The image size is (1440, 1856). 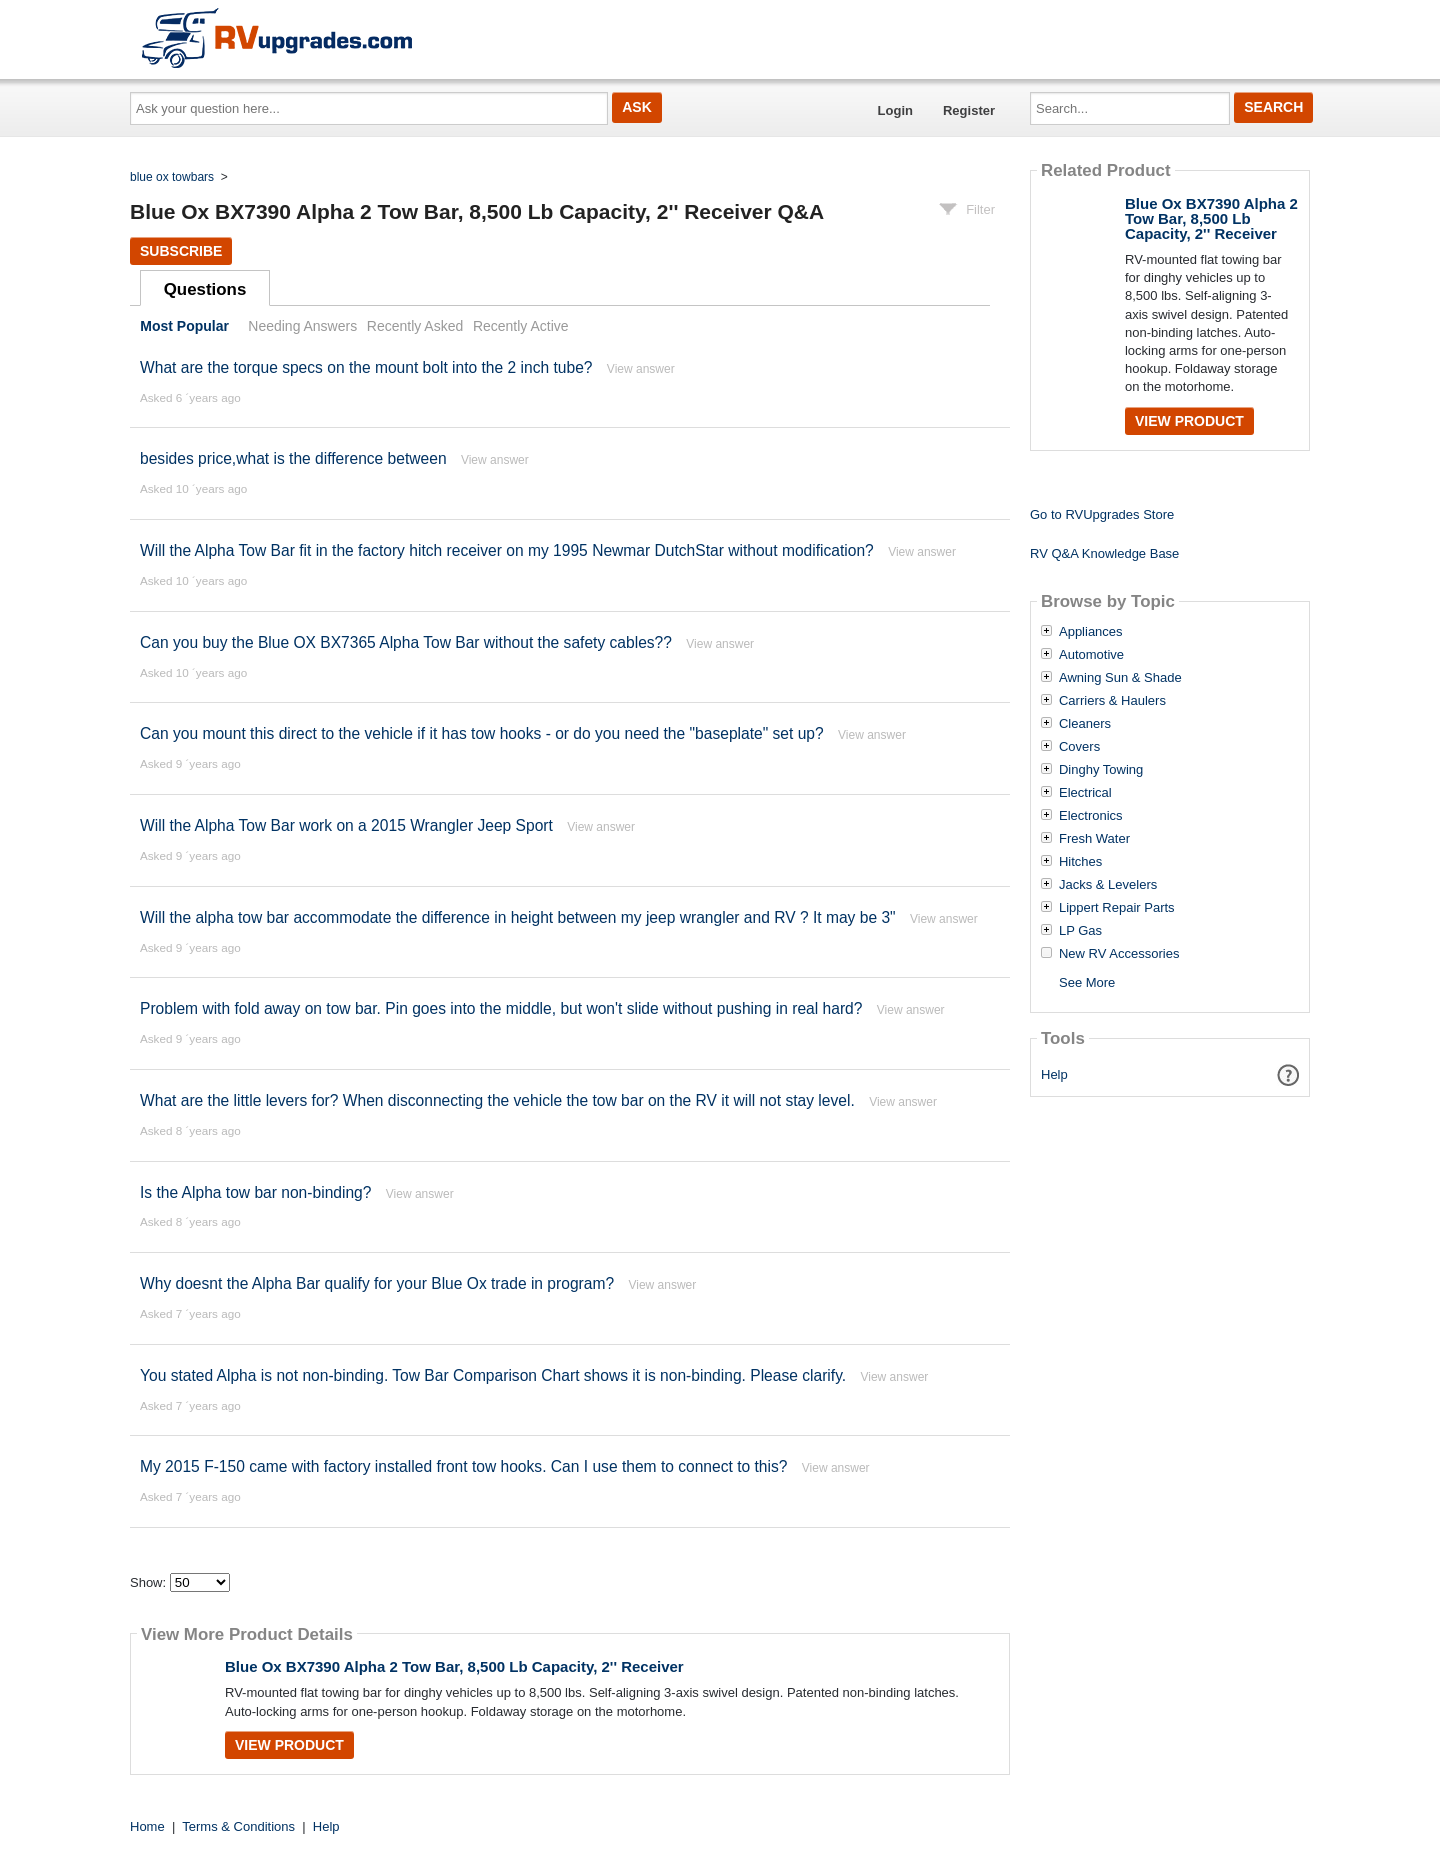 I want to click on Most Popular, so click(x=184, y=326).